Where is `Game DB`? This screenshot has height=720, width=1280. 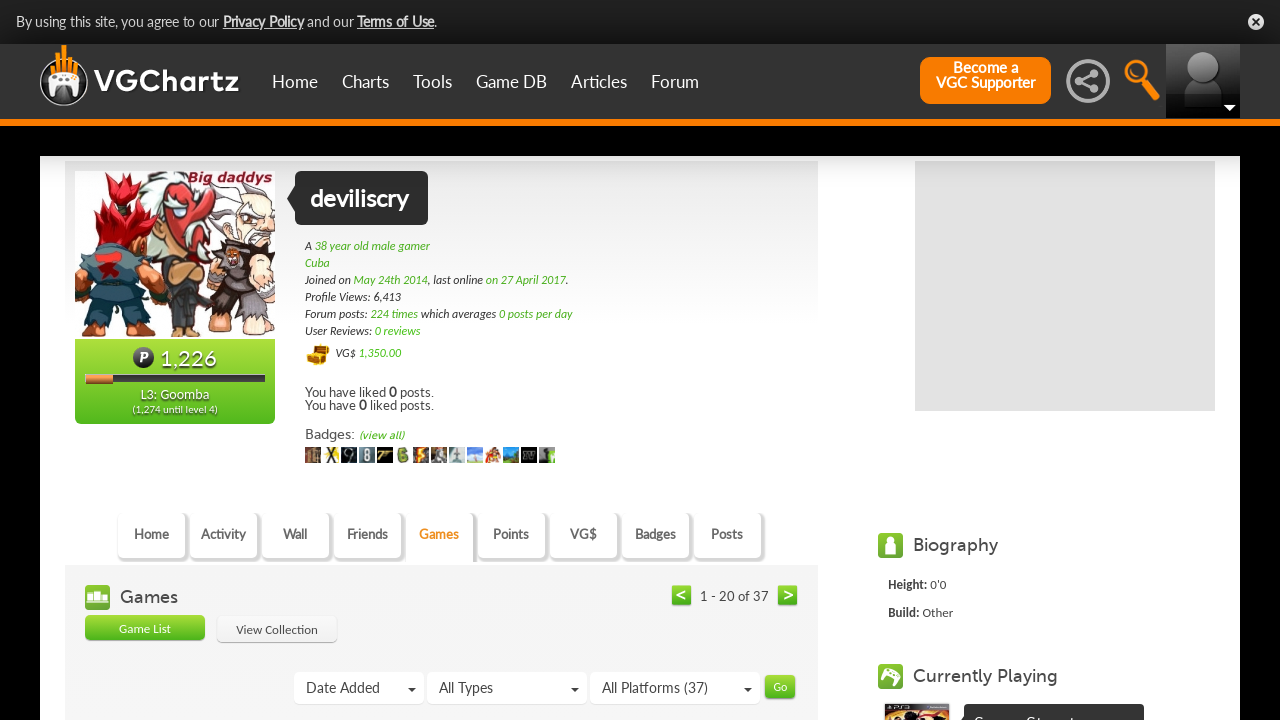 Game DB is located at coordinates (511, 81).